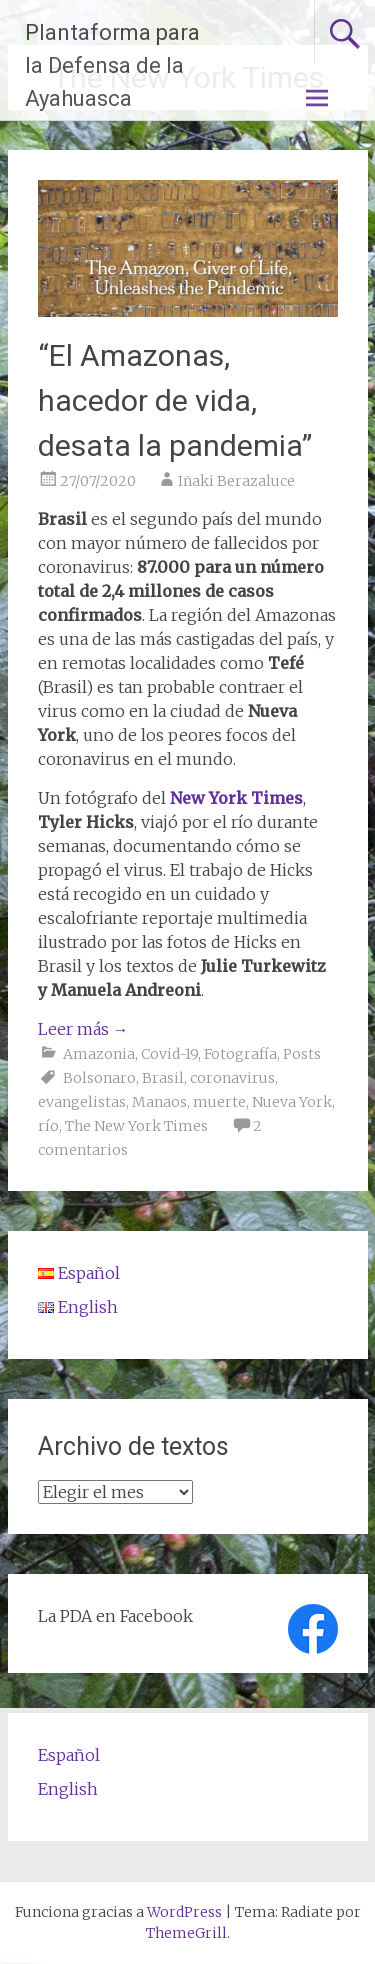  What do you see at coordinates (112, 65) in the screenshot?
I see `Plantaforma para la Defensa de la Ayahuasca` at bounding box center [112, 65].